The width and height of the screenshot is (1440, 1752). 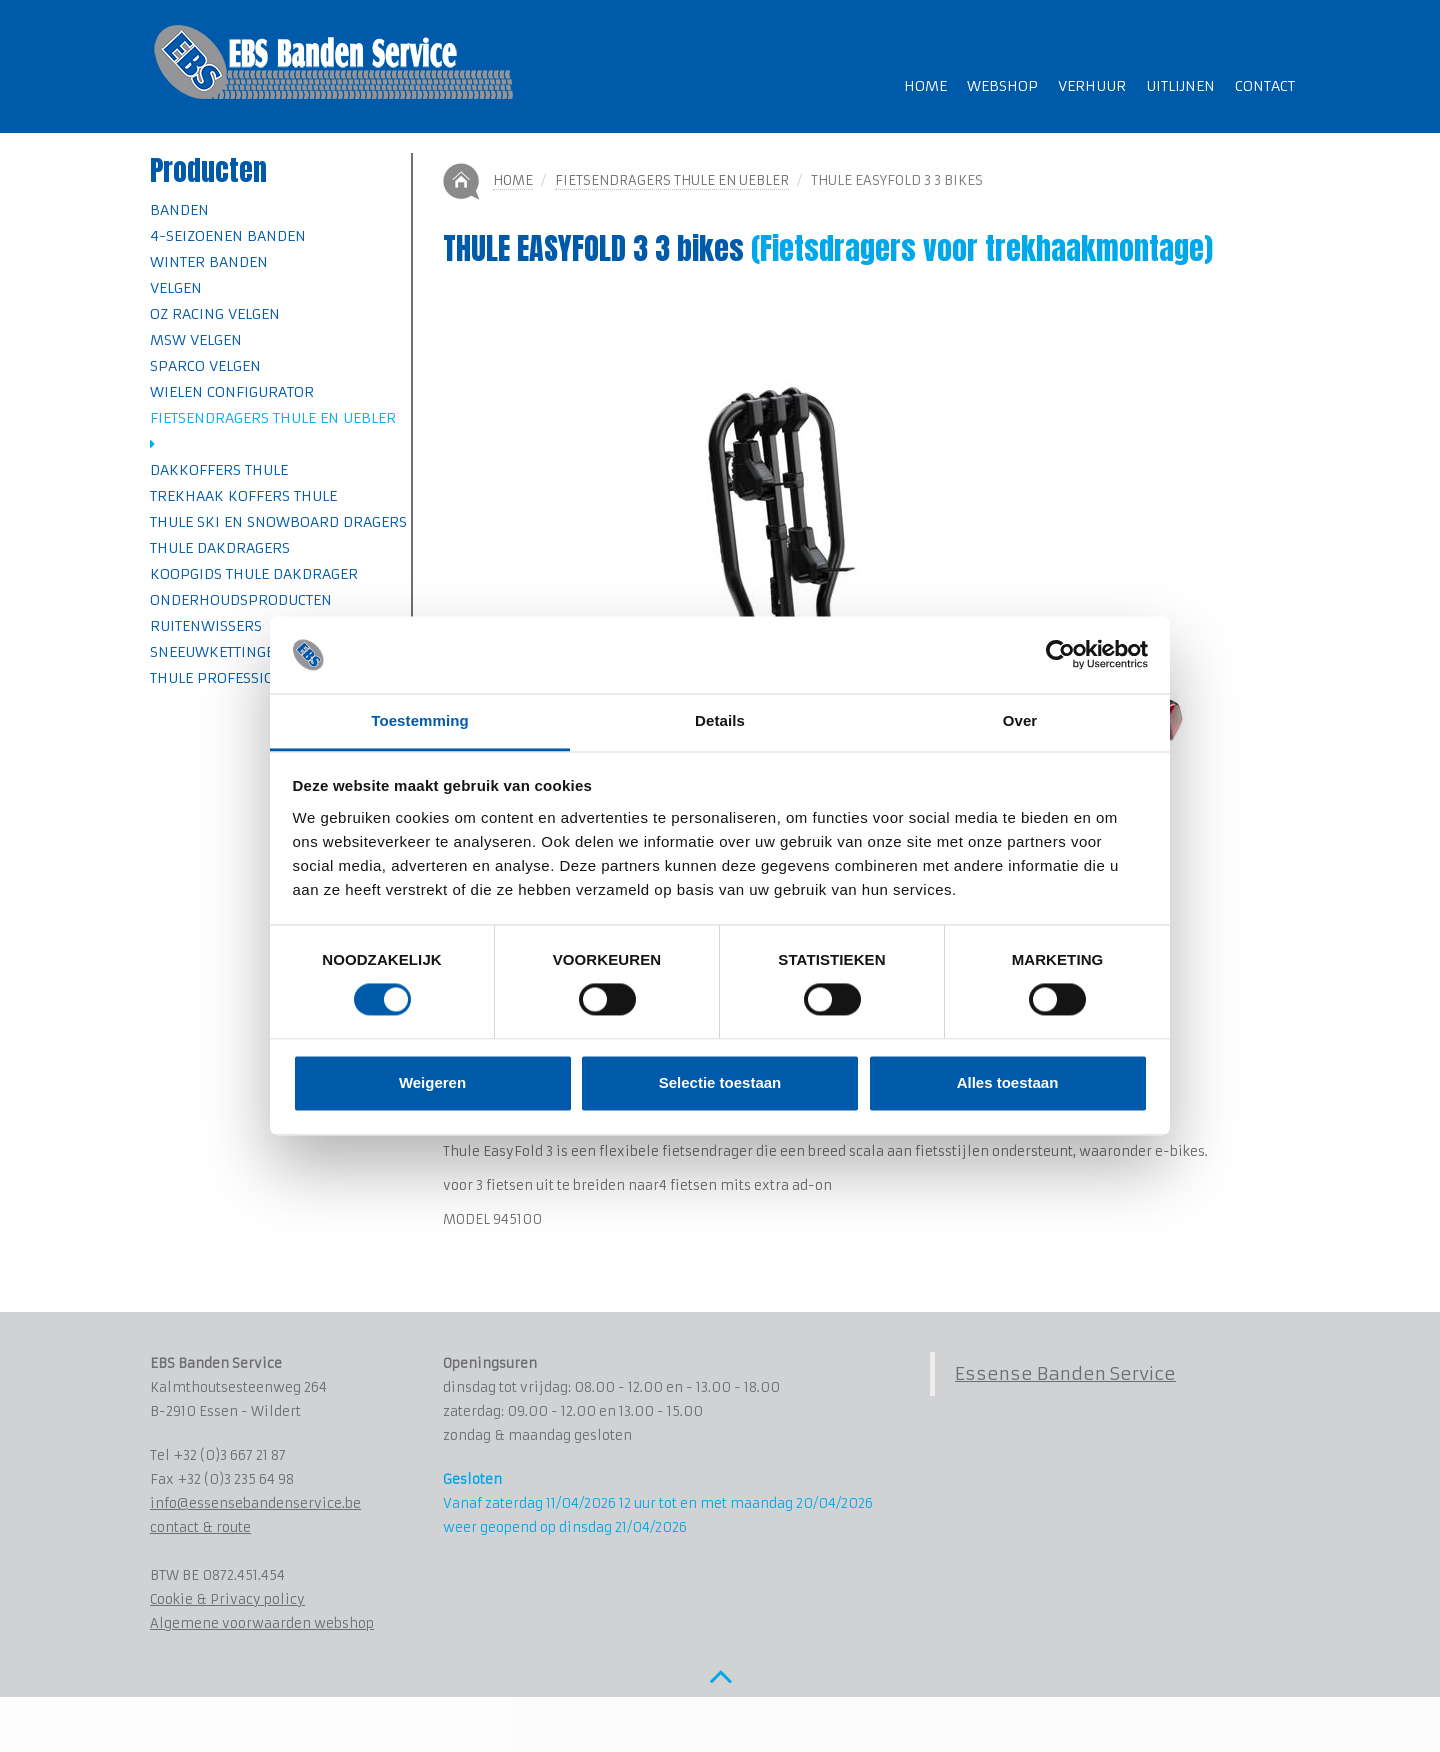 What do you see at coordinates (227, 1599) in the screenshot?
I see `Cookie & Privacy policy` at bounding box center [227, 1599].